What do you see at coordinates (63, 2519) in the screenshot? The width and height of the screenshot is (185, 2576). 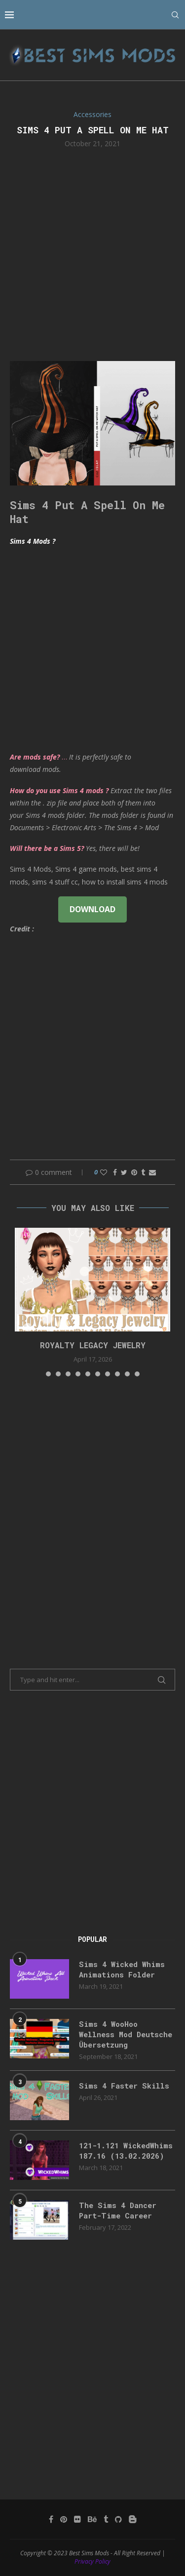 I see `[Pinterest]` at bounding box center [63, 2519].